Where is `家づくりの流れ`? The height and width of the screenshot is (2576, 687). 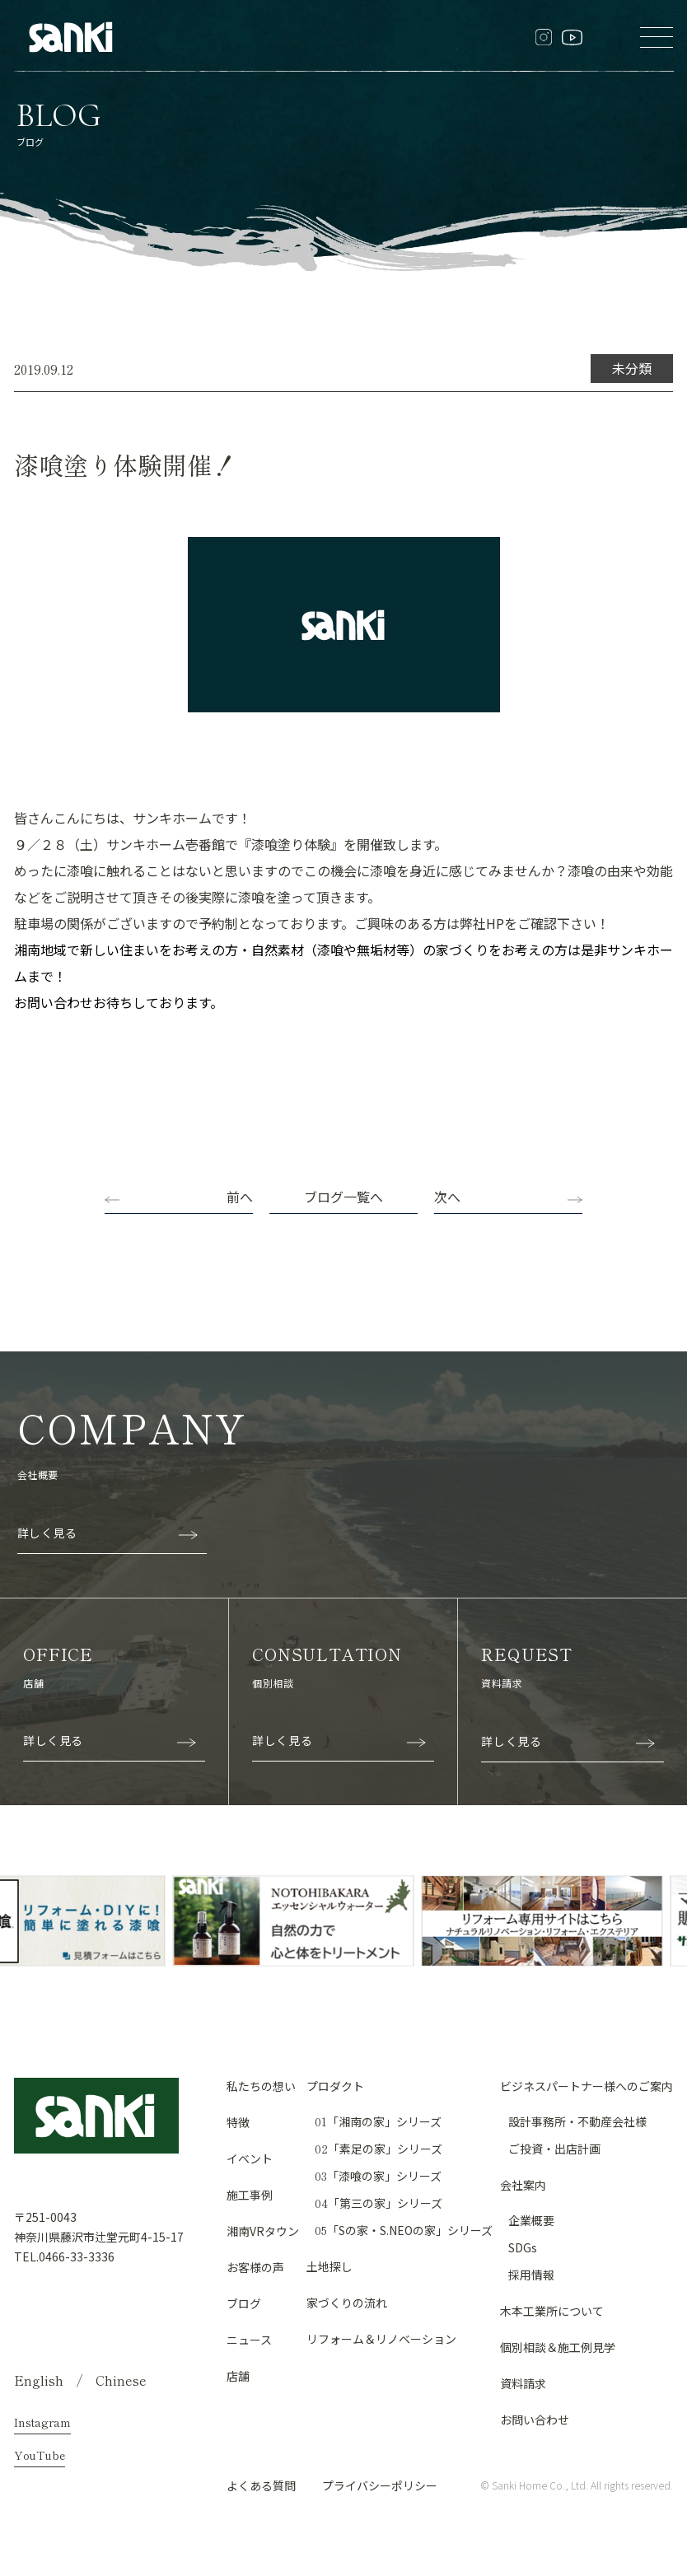 家づくりの流れ is located at coordinates (346, 2302).